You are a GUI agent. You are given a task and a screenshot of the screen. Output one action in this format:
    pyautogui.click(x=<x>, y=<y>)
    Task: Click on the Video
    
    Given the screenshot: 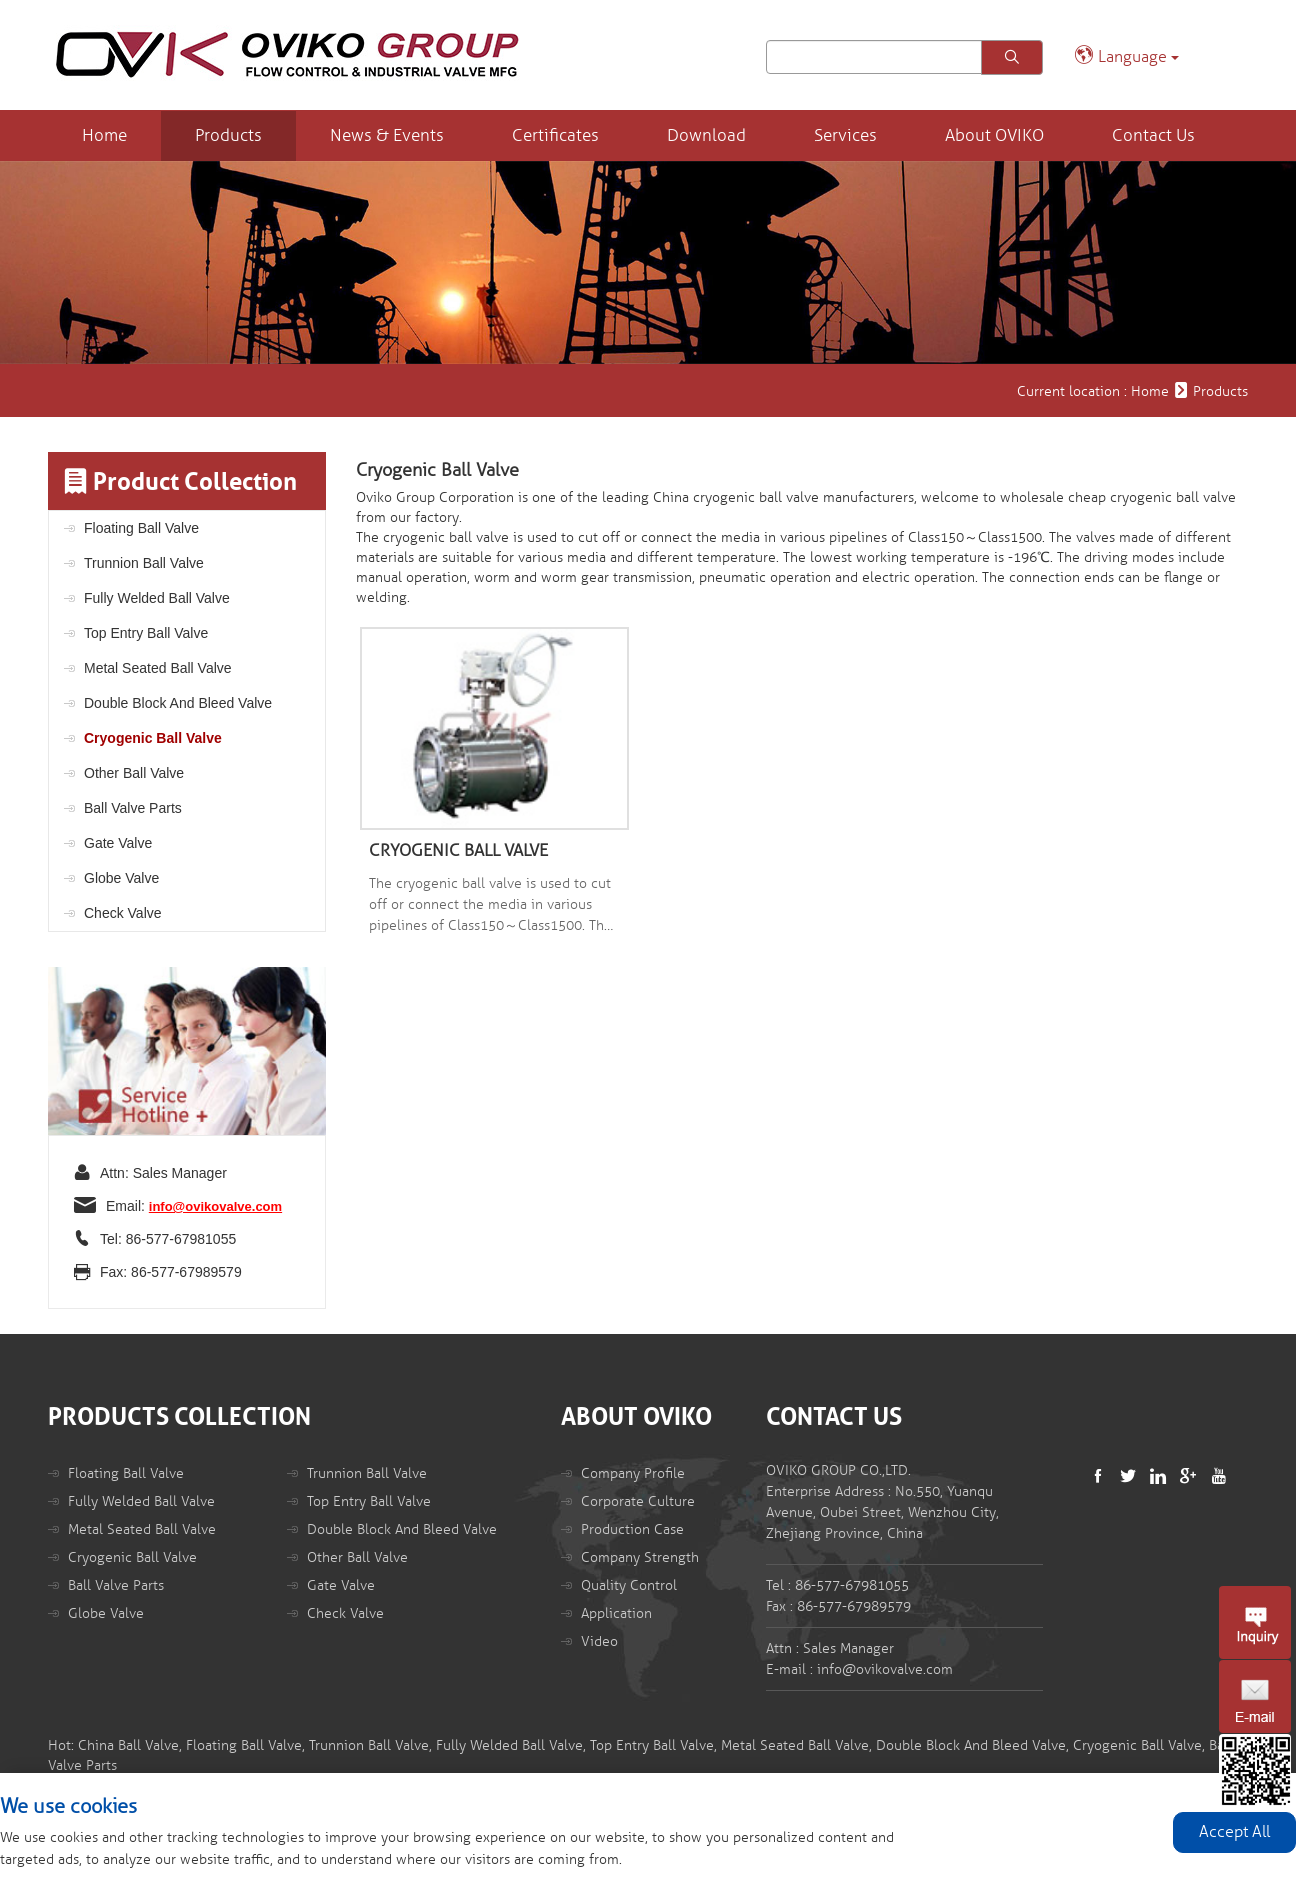 What is the action you would take?
    pyautogui.click(x=599, y=1641)
    